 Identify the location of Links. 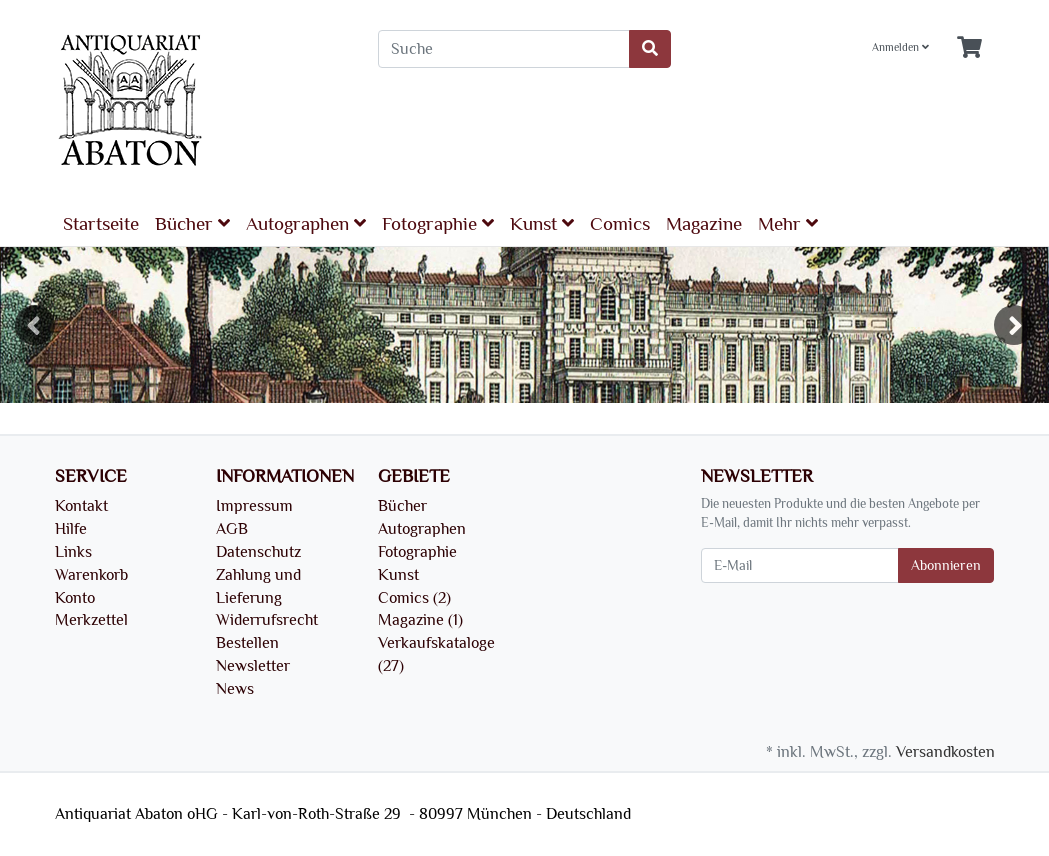
(73, 552).